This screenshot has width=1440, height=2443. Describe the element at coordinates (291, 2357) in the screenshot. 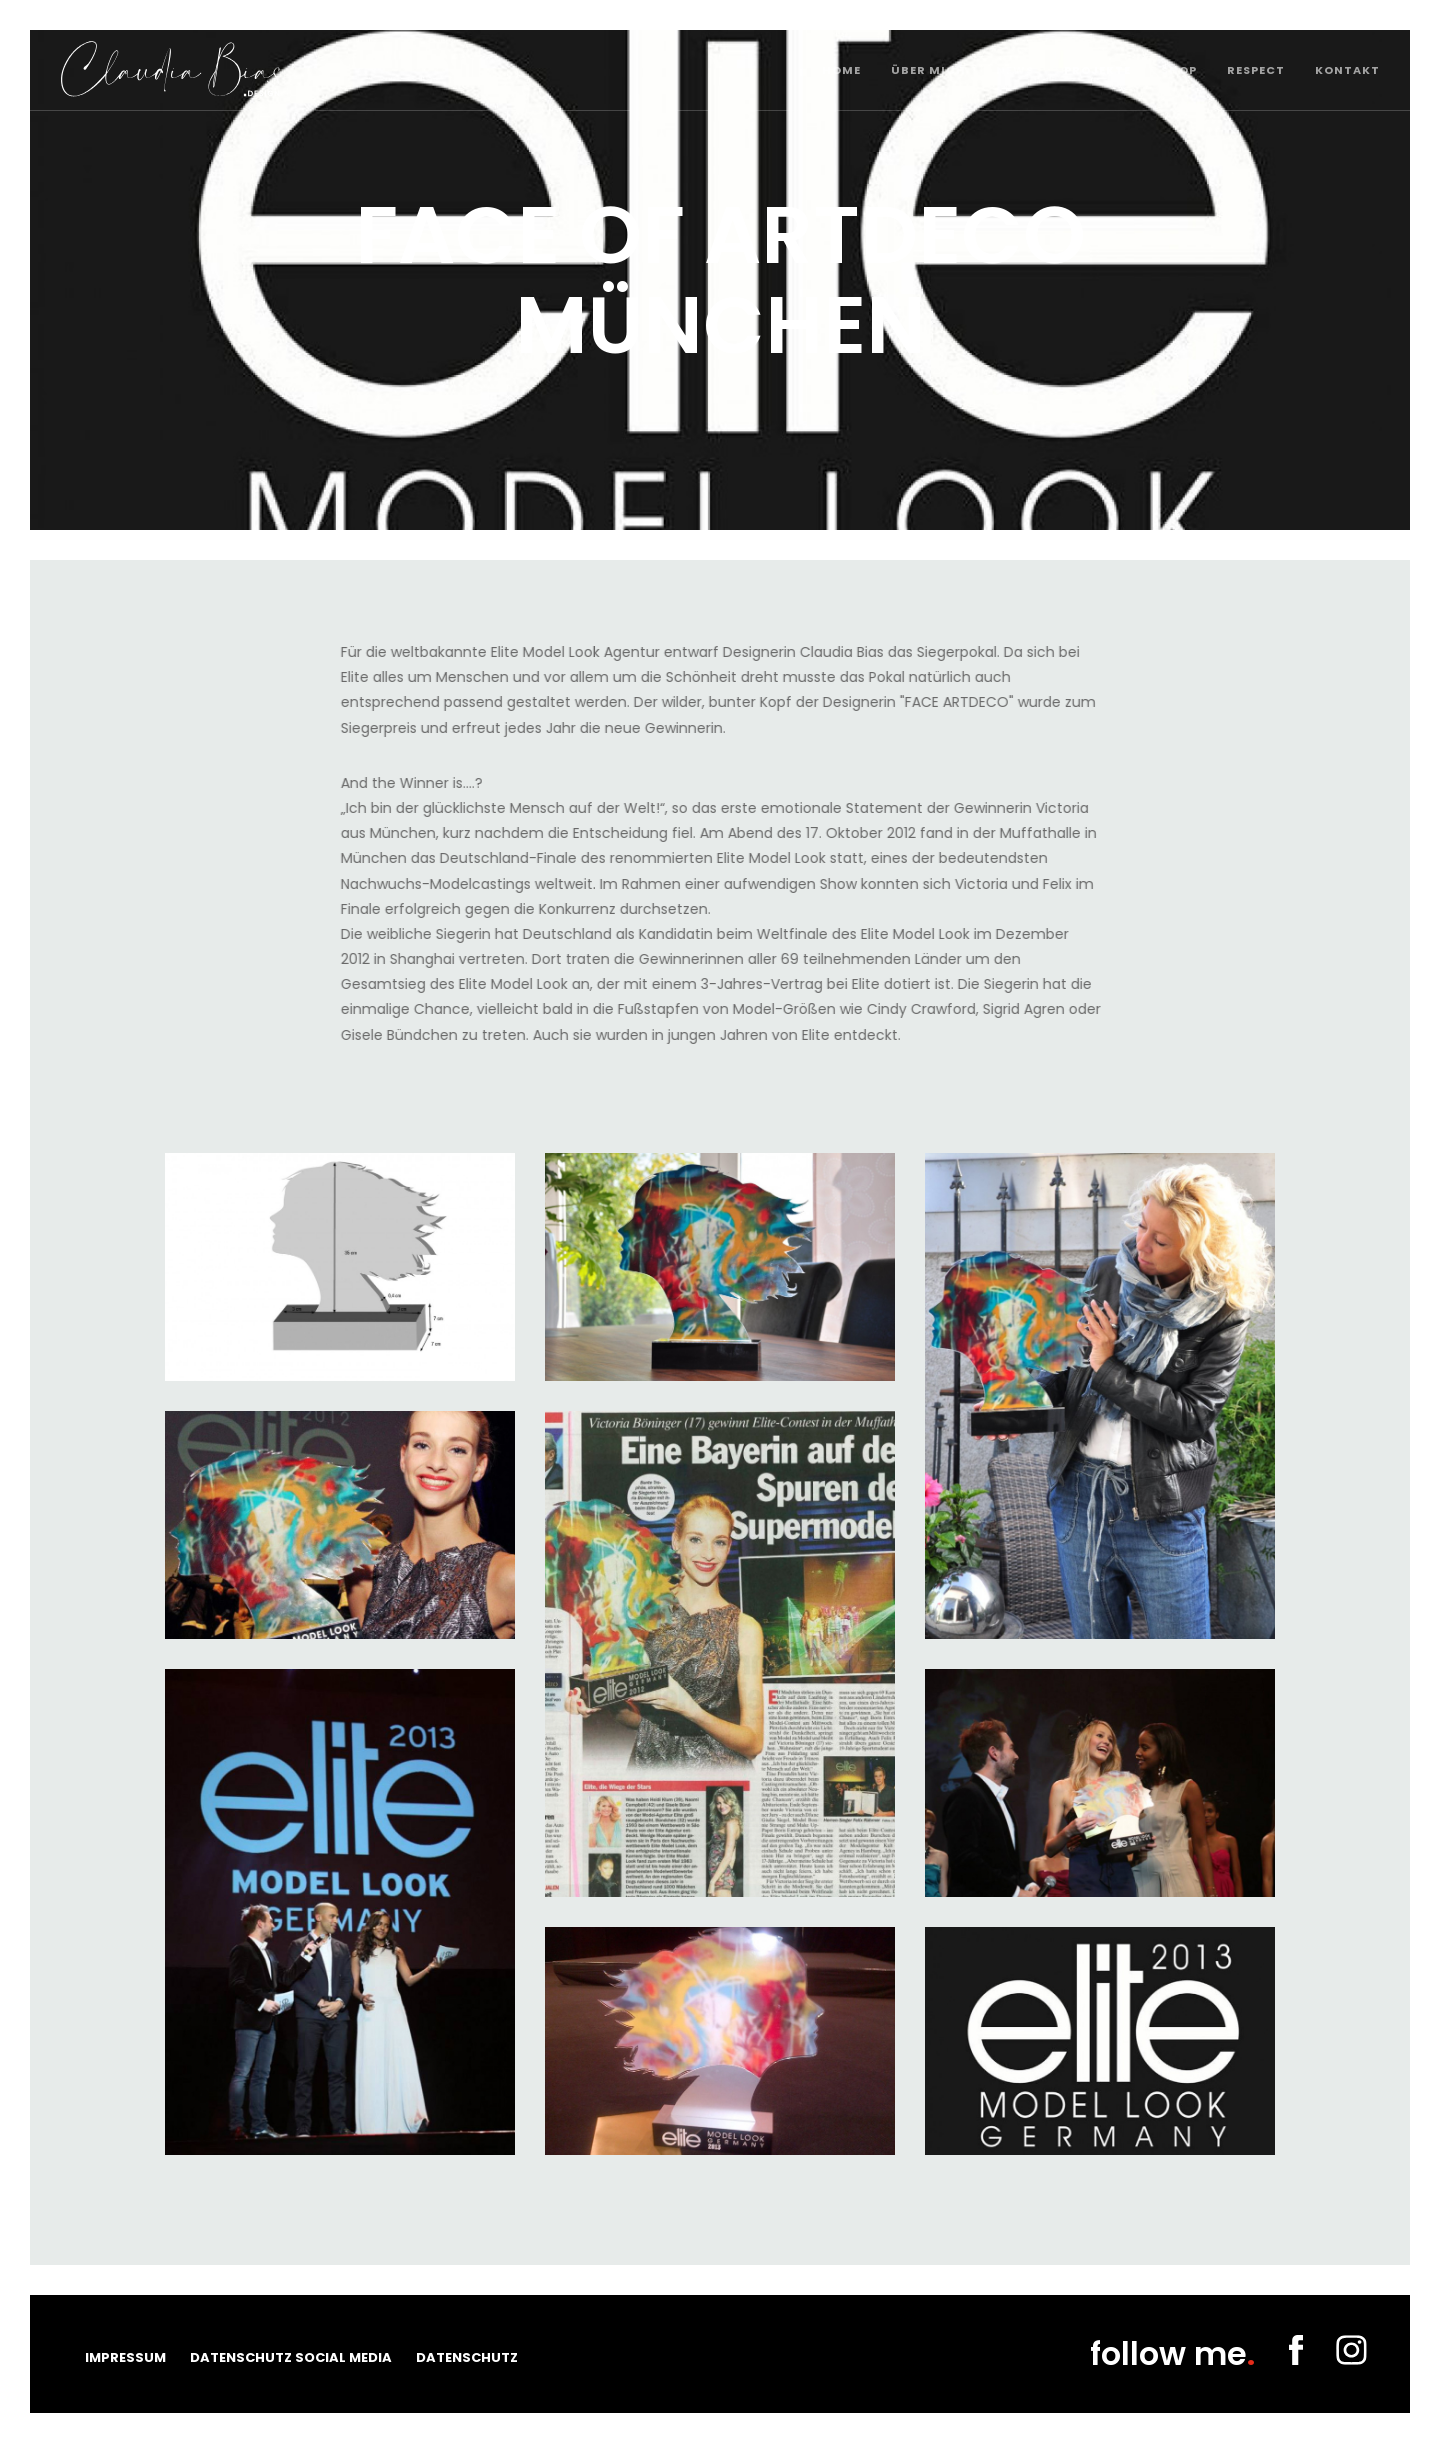

I see `Datenschutz Social Media` at that location.